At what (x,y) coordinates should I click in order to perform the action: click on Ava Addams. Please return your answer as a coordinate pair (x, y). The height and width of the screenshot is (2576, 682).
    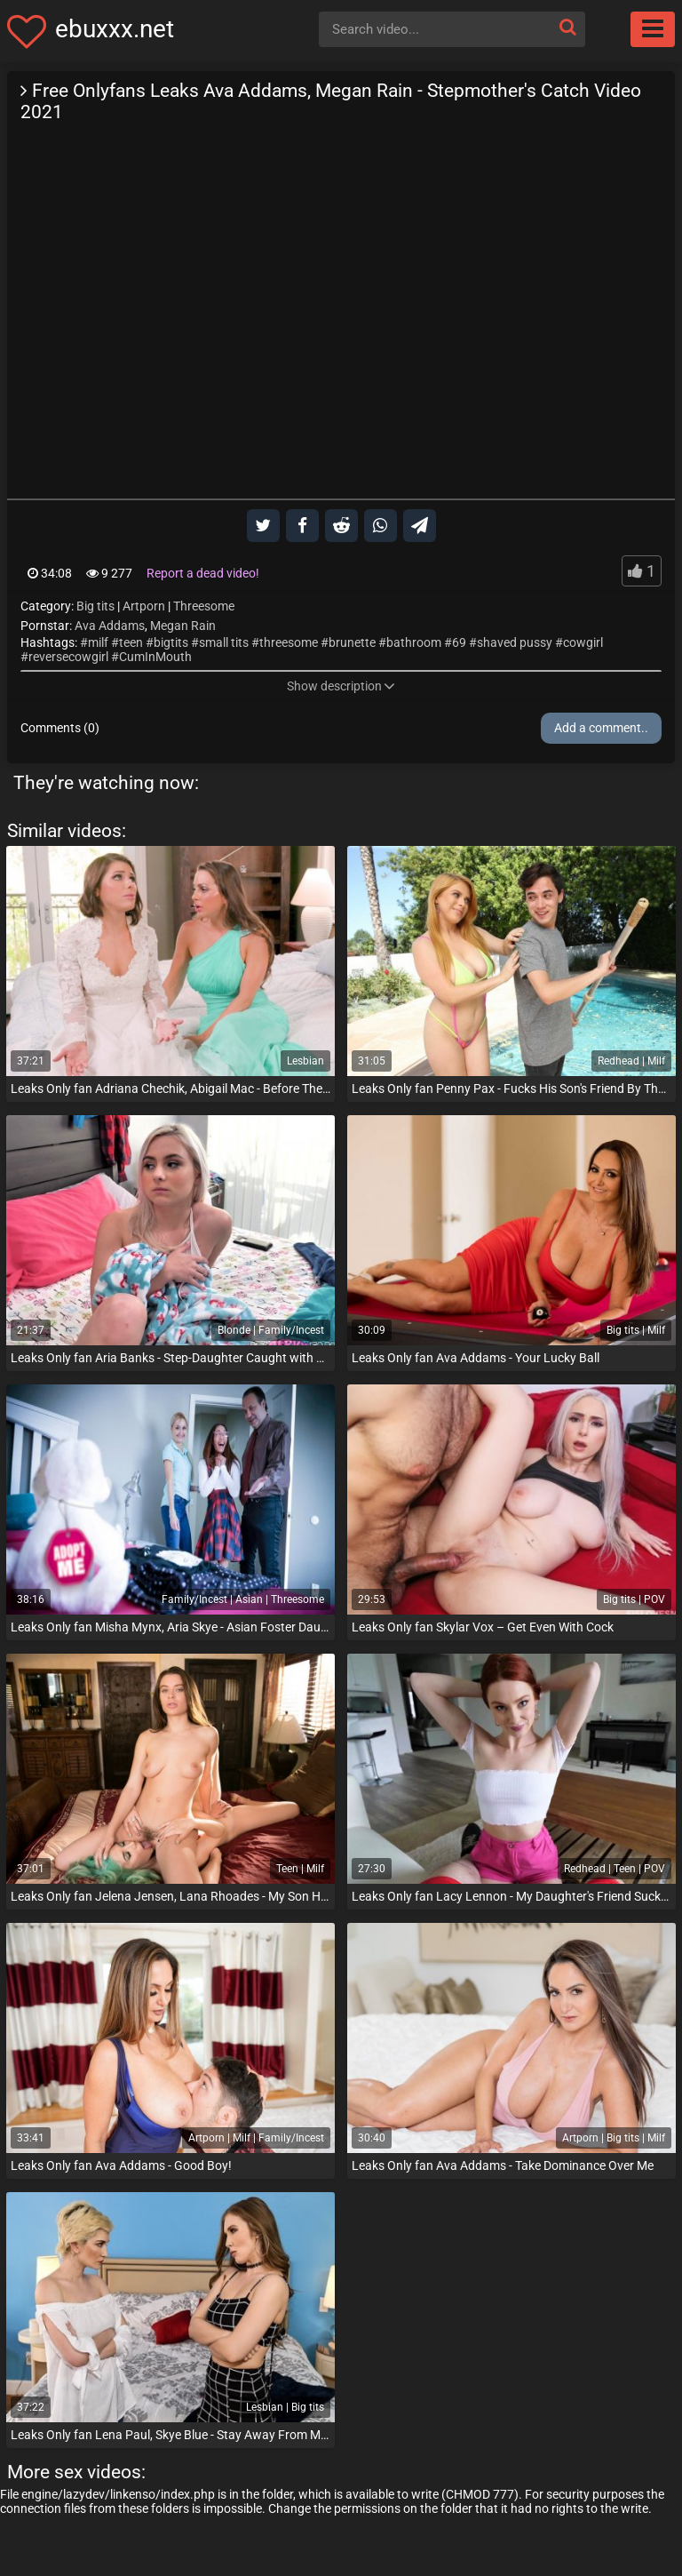
    Looking at the image, I should click on (110, 625).